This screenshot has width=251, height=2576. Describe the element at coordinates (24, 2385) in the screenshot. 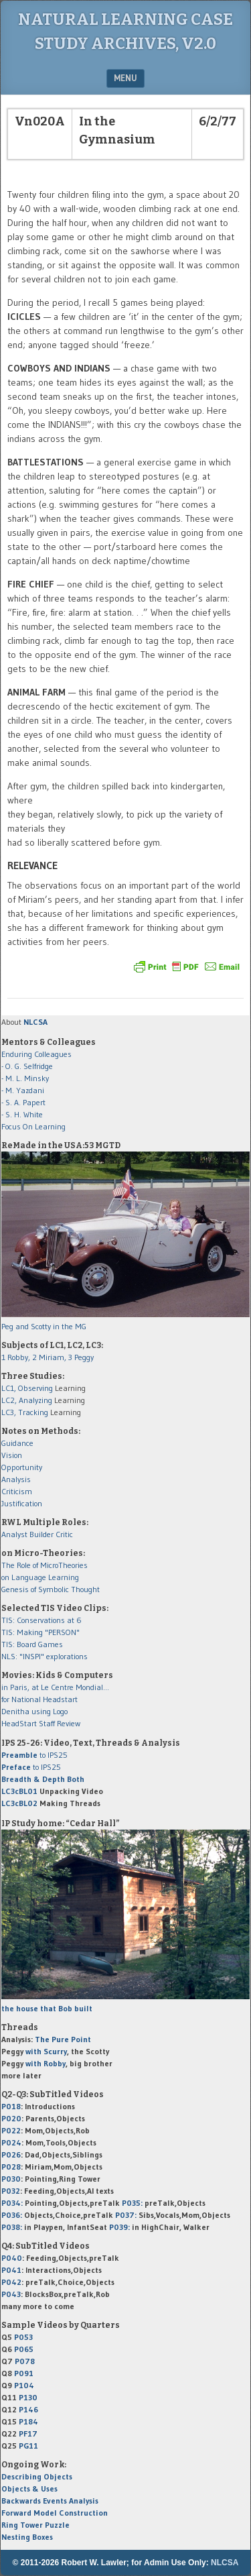

I see `P104` at that location.